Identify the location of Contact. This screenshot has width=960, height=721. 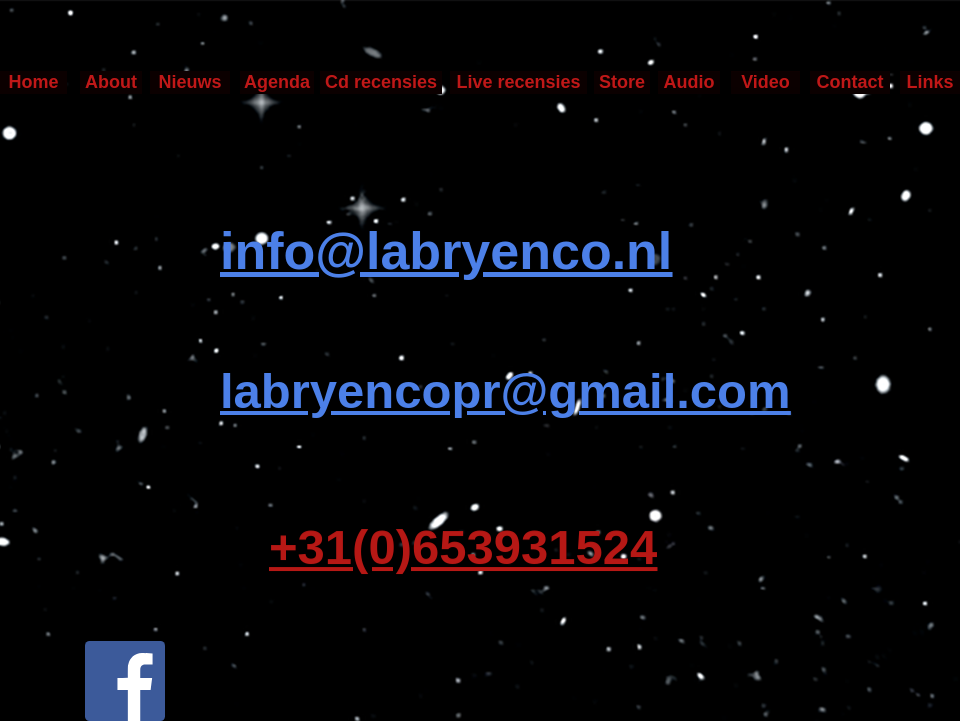
(850, 82).